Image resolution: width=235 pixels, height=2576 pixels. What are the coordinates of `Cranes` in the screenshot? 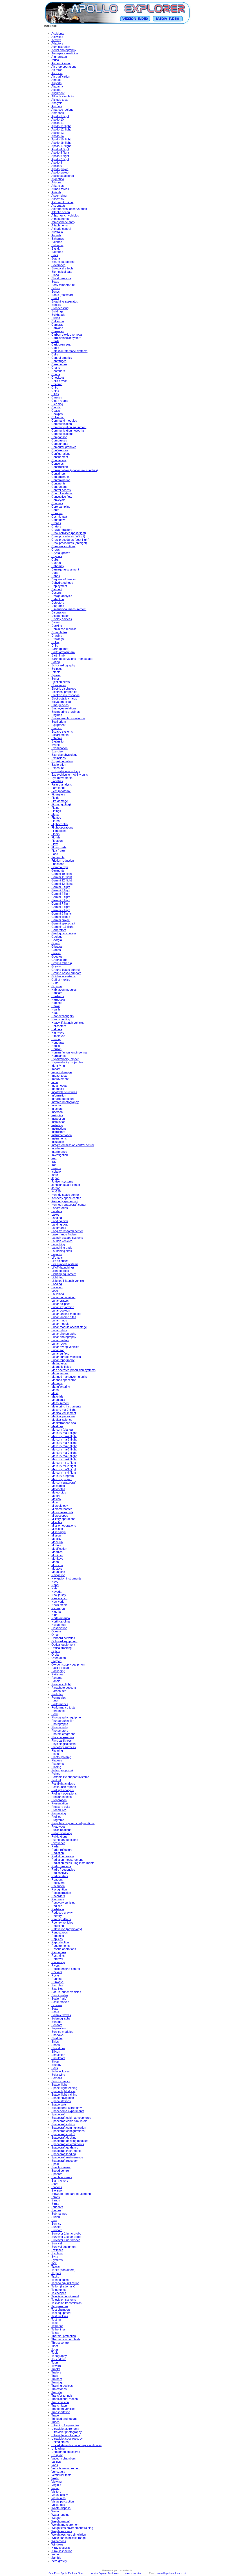 It's located at (56, 523).